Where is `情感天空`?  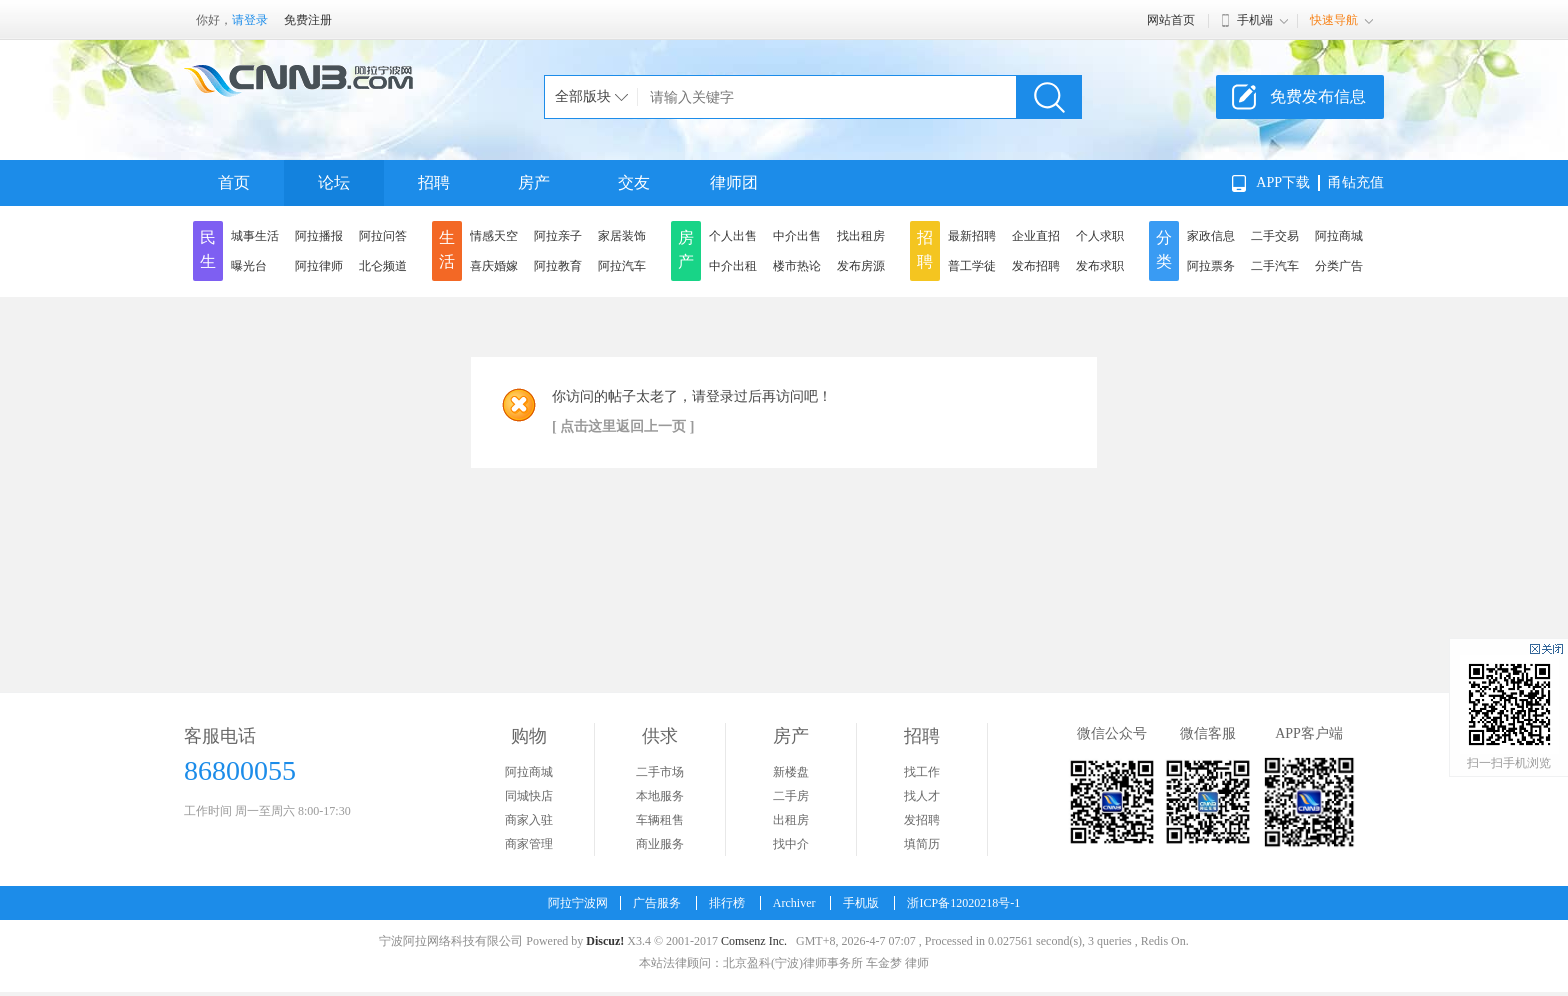 情感天空 is located at coordinates (494, 236).